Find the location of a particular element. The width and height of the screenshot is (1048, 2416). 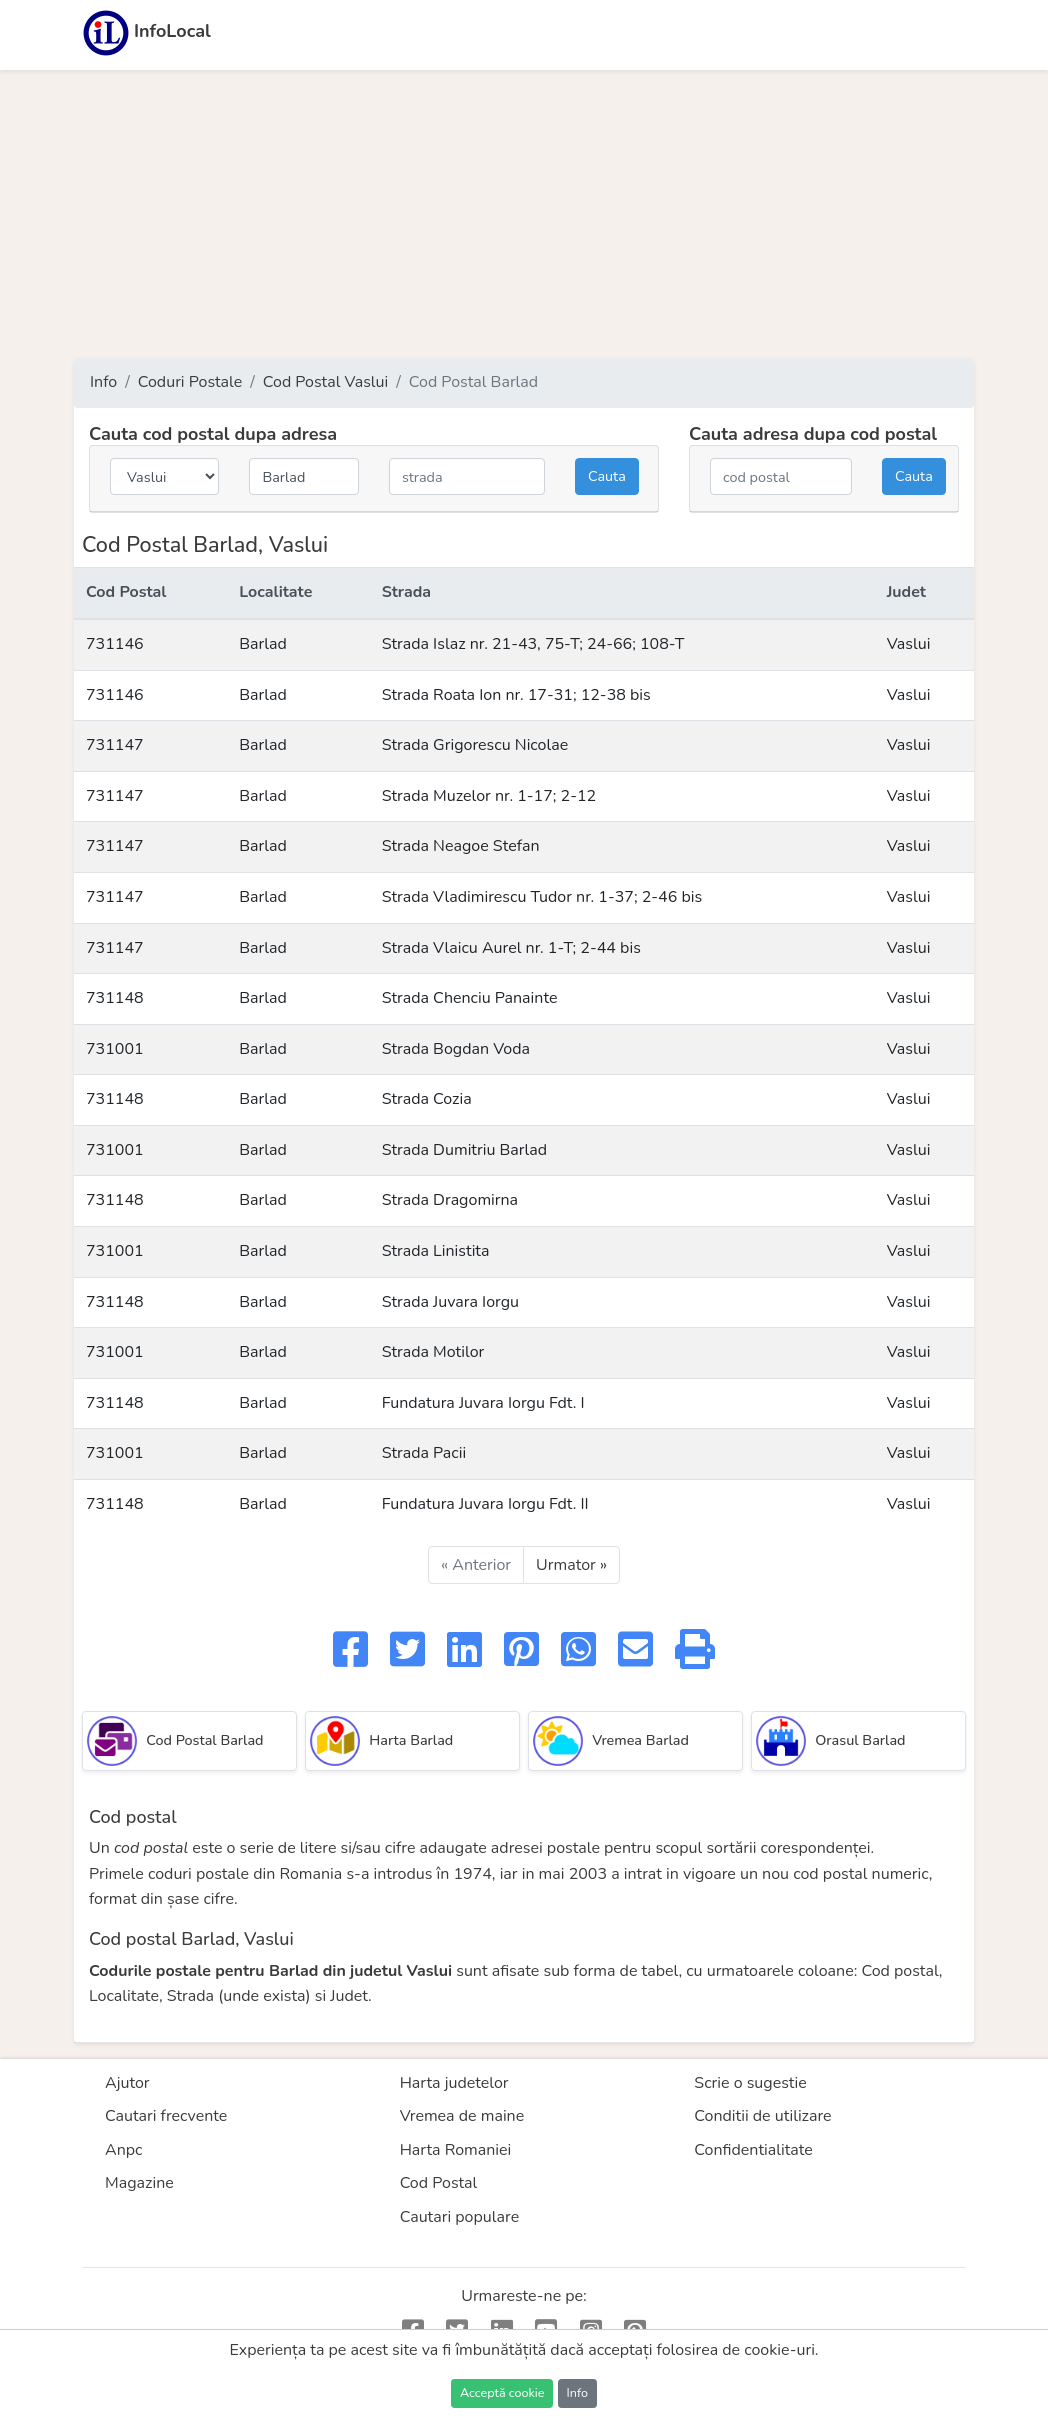

Strada Roata Ion nr. 17-31; 12-38 bis is located at coordinates (516, 695).